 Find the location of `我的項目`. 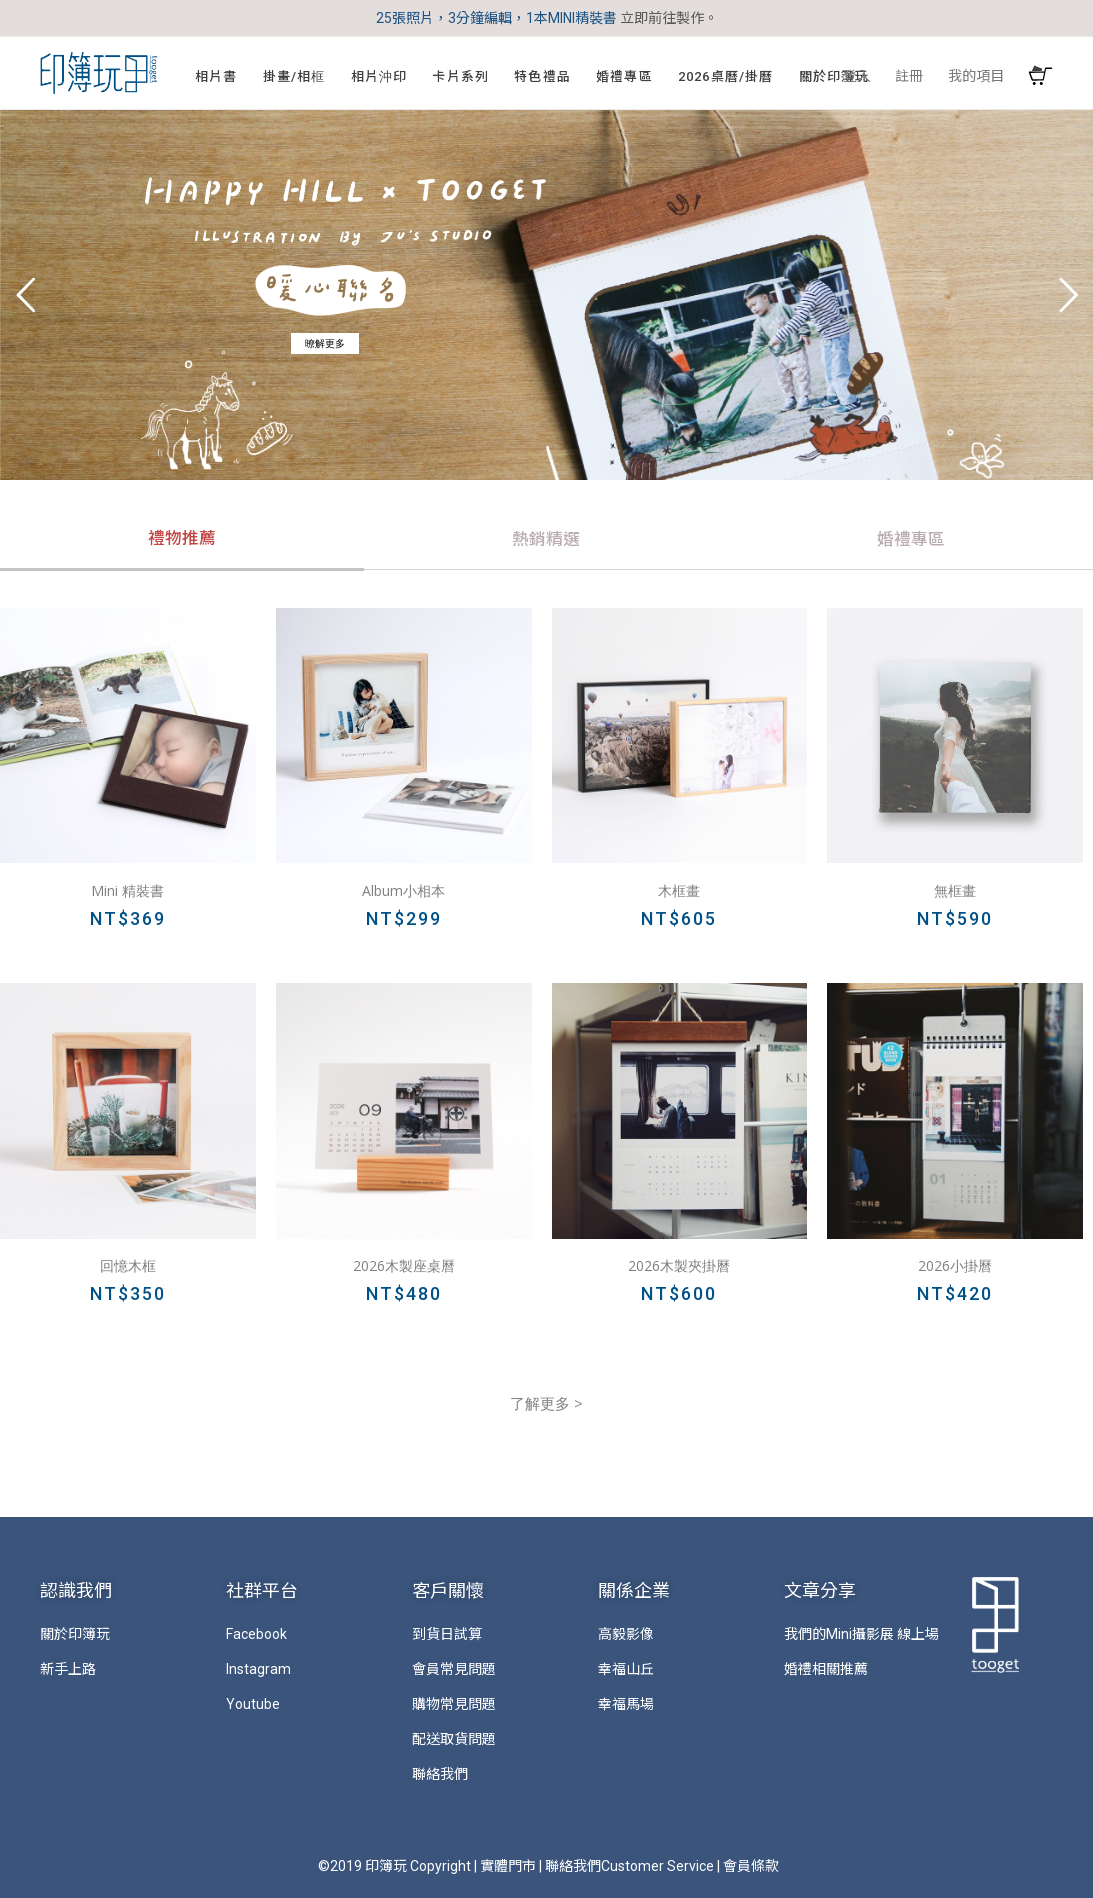

我的項目 is located at coordinates (976, 76).